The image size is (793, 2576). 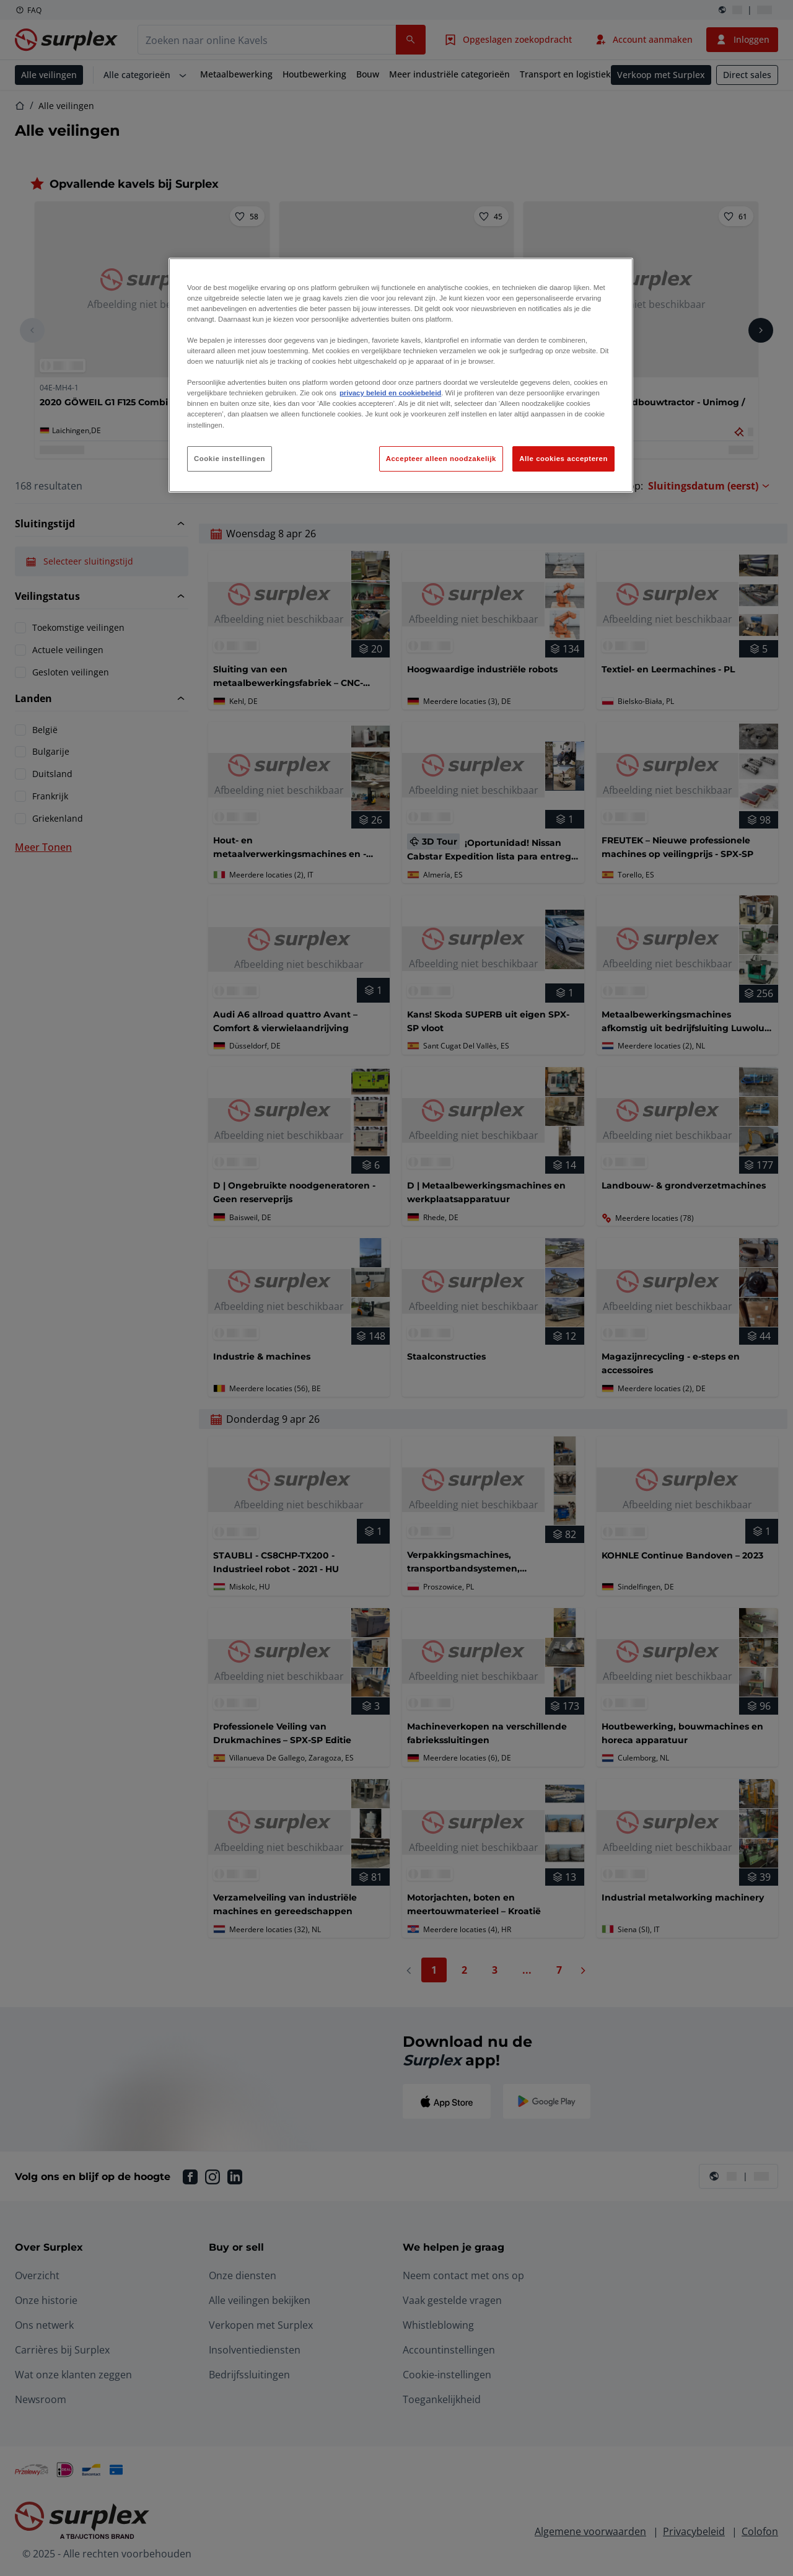 I want to click on privacy beleid en cookiebeleid, so click(x=390, y=393).